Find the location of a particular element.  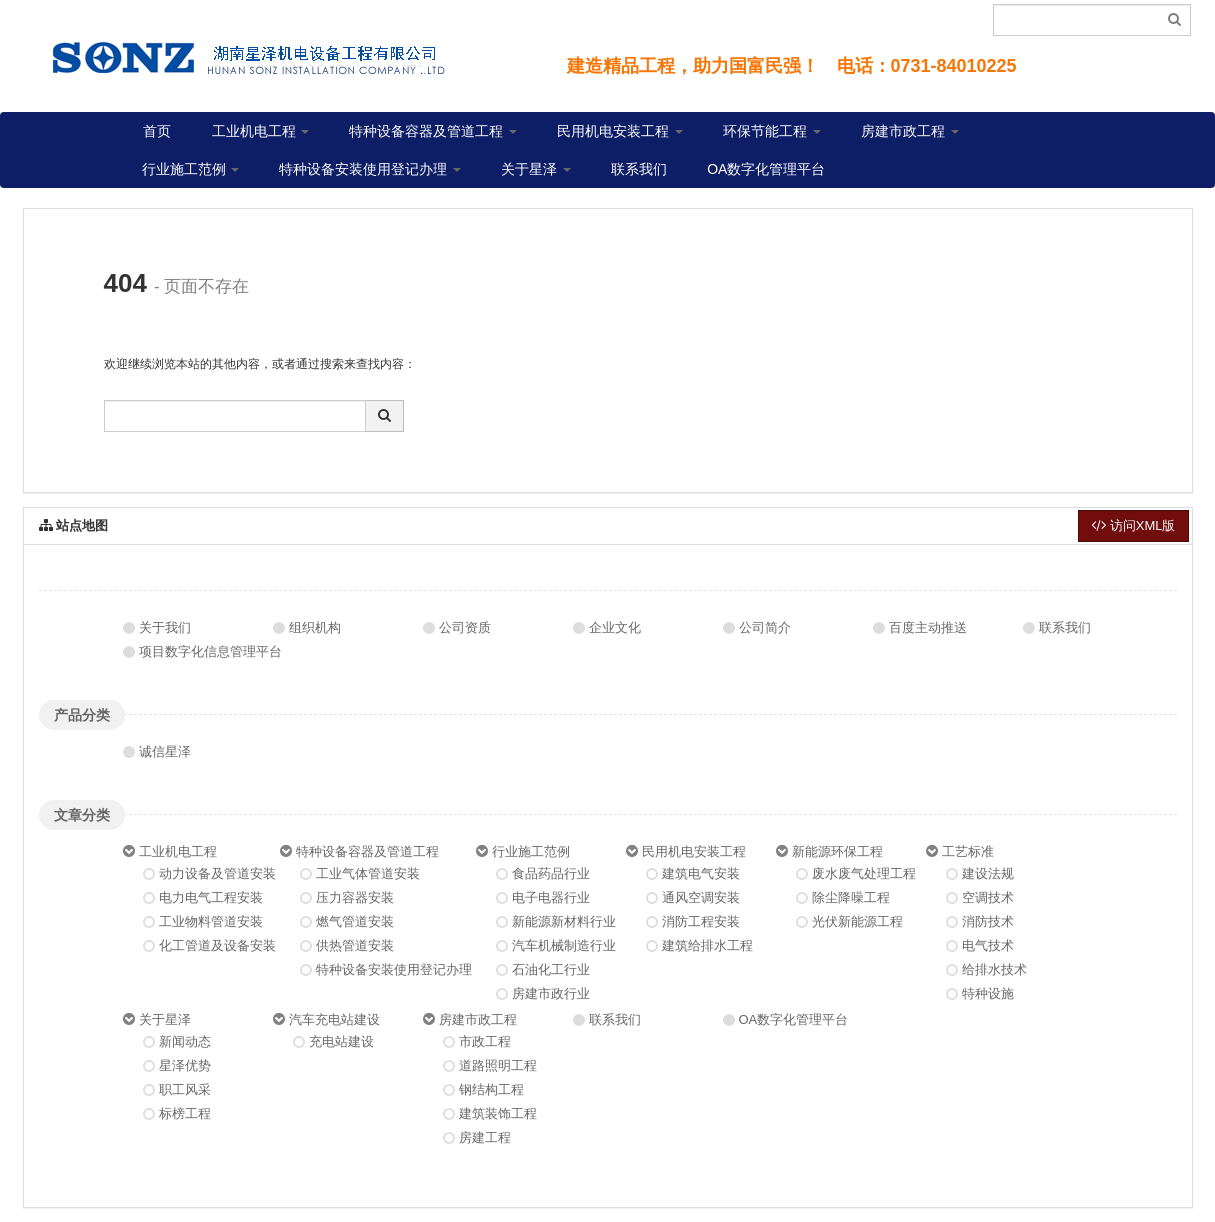

建筑电气安装 is located at coordinates (701, 873).